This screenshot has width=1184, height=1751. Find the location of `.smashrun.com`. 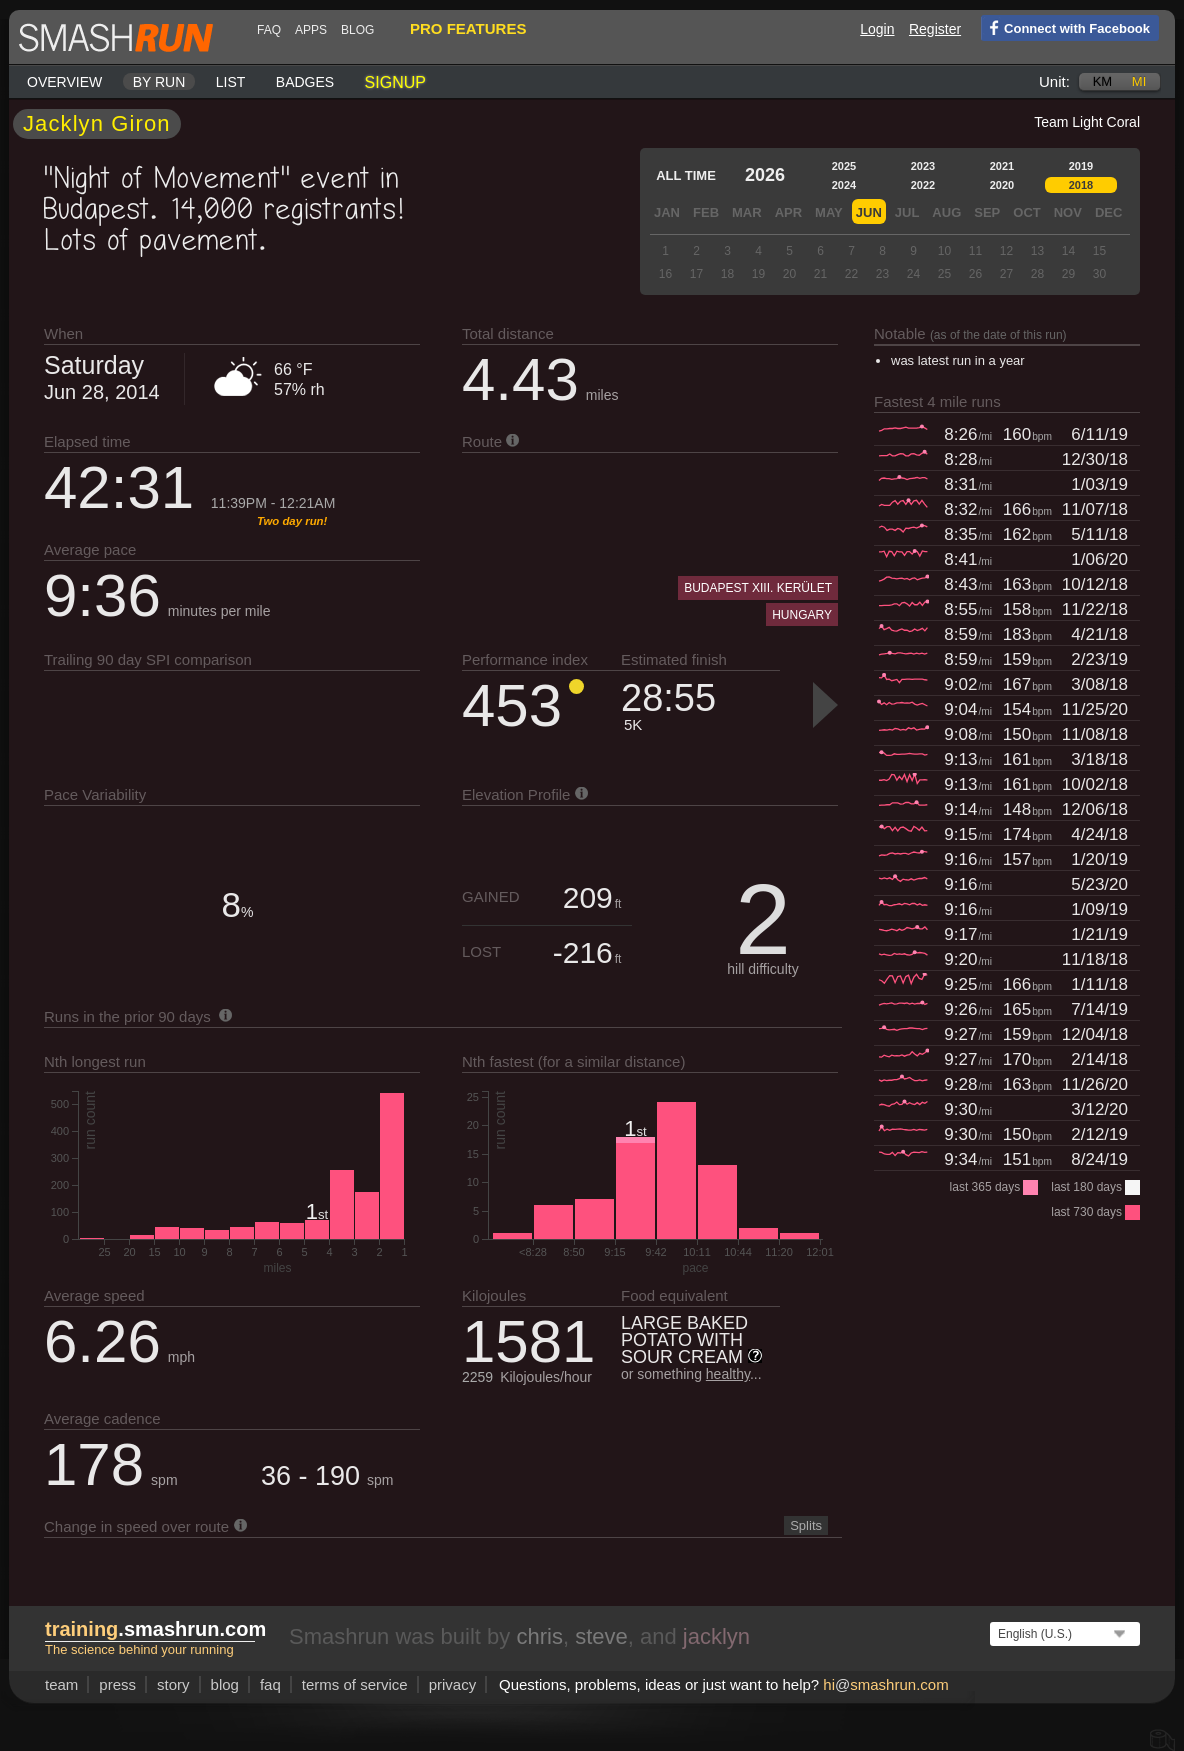

.smashrun.com is located at coordinates (155, 1629).